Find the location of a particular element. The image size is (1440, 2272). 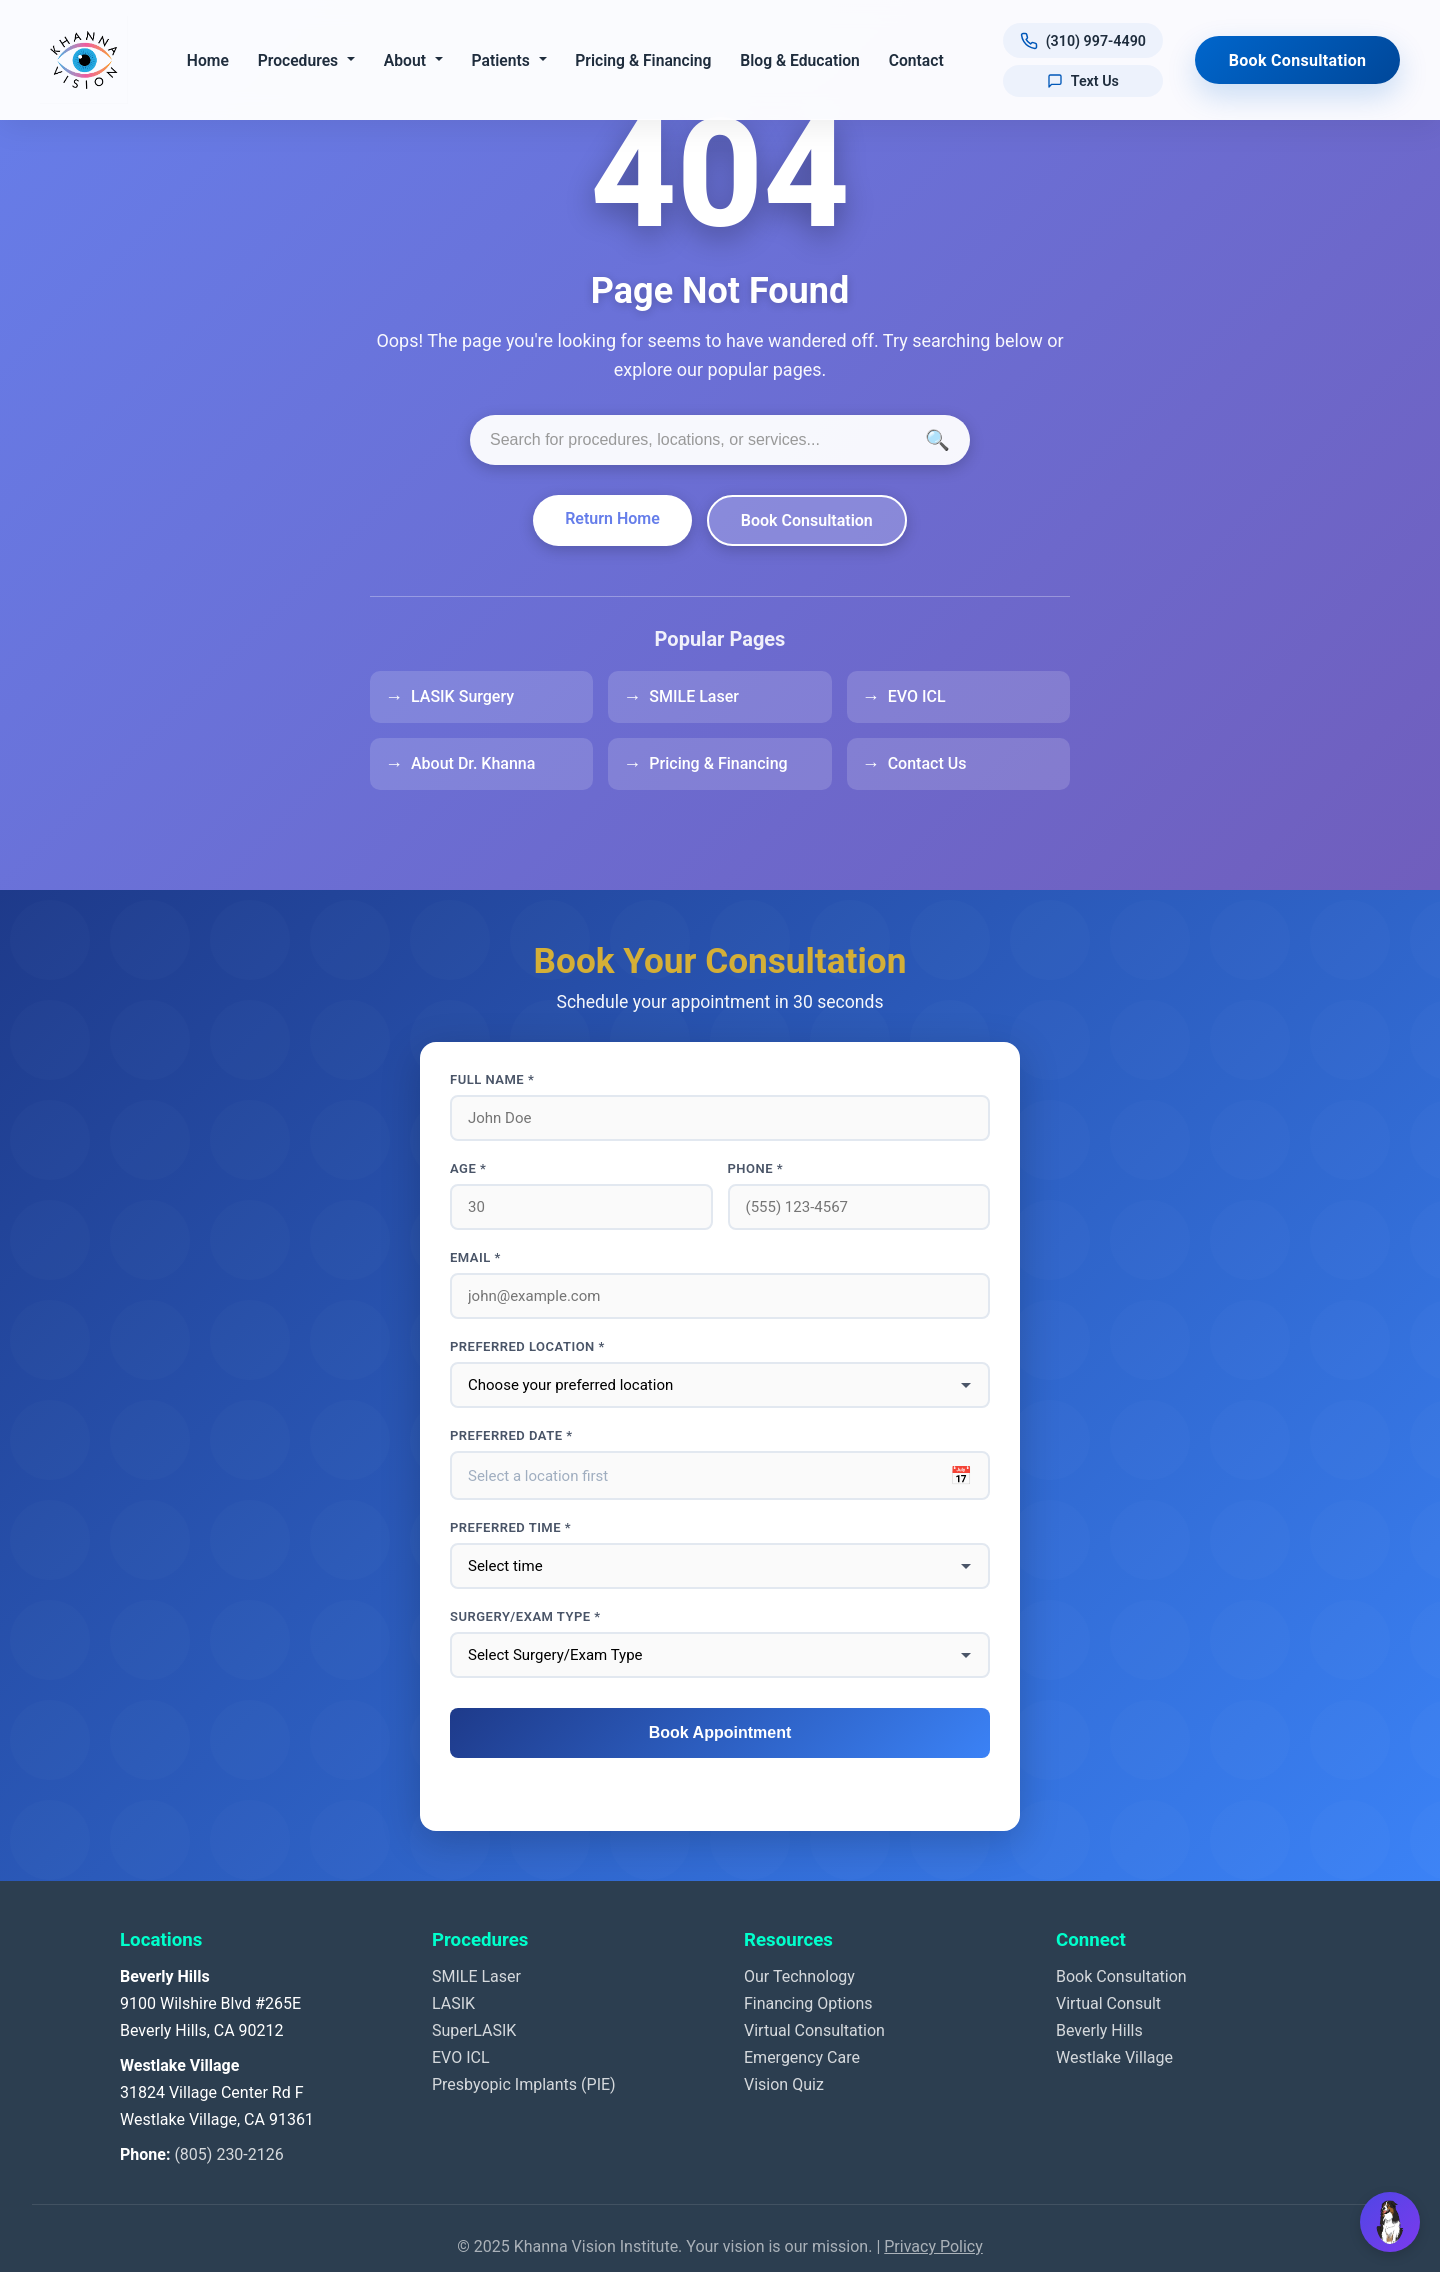

LASIK Surgery is located at coordinates (462, 696).